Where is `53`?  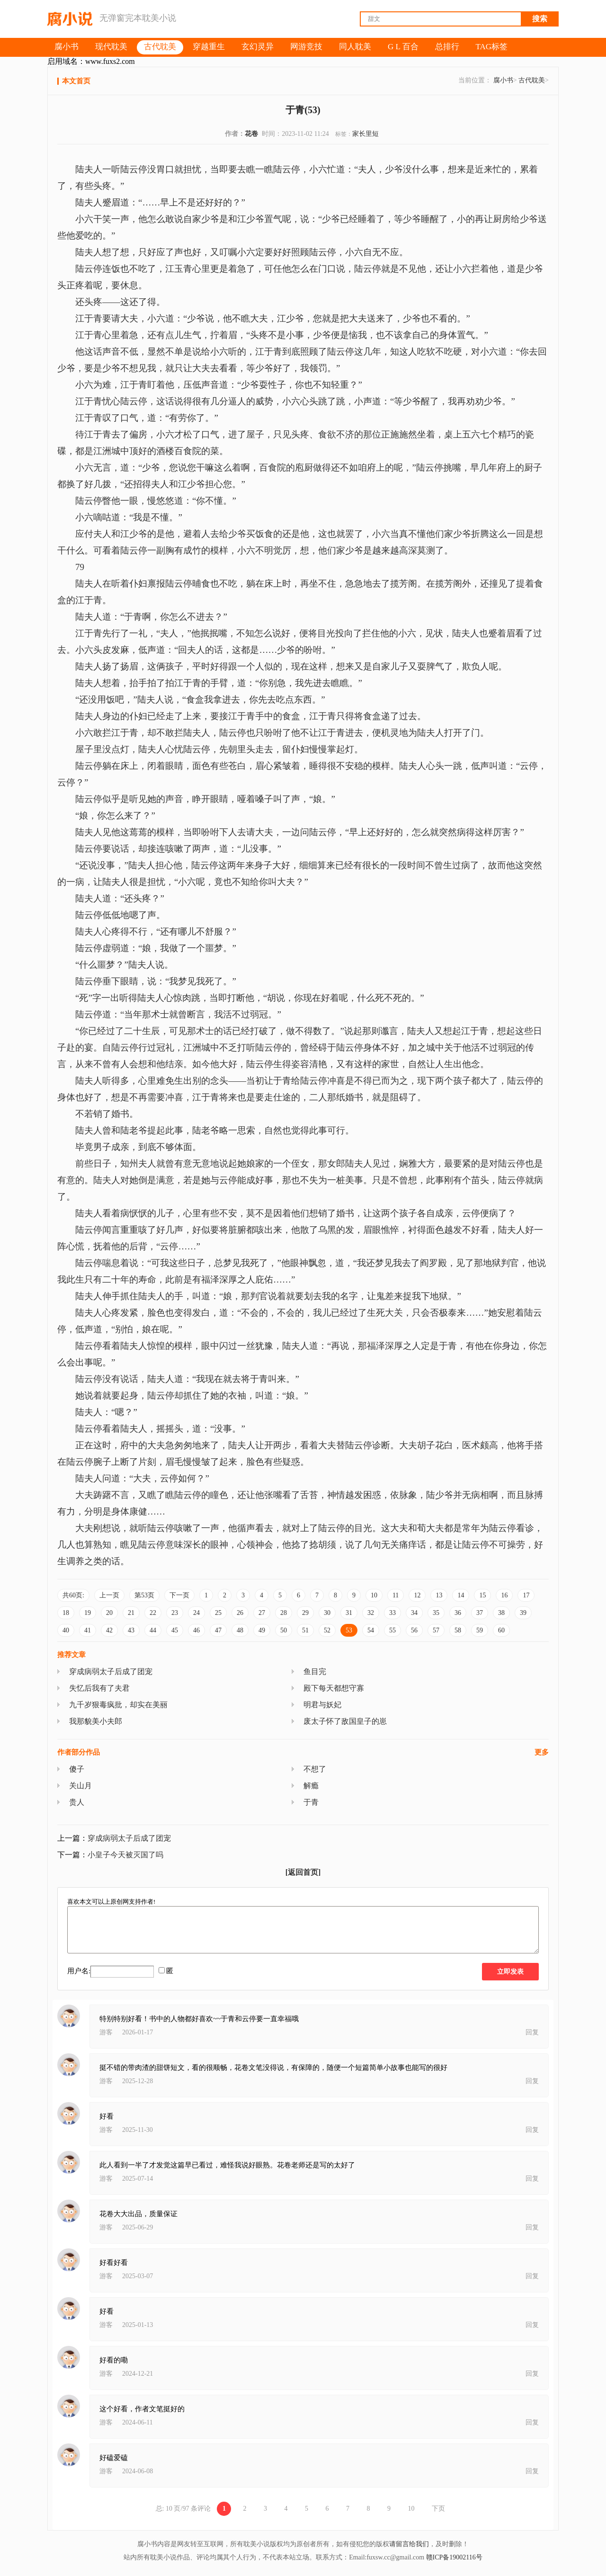 53 is located at coordinates (349, 1630).